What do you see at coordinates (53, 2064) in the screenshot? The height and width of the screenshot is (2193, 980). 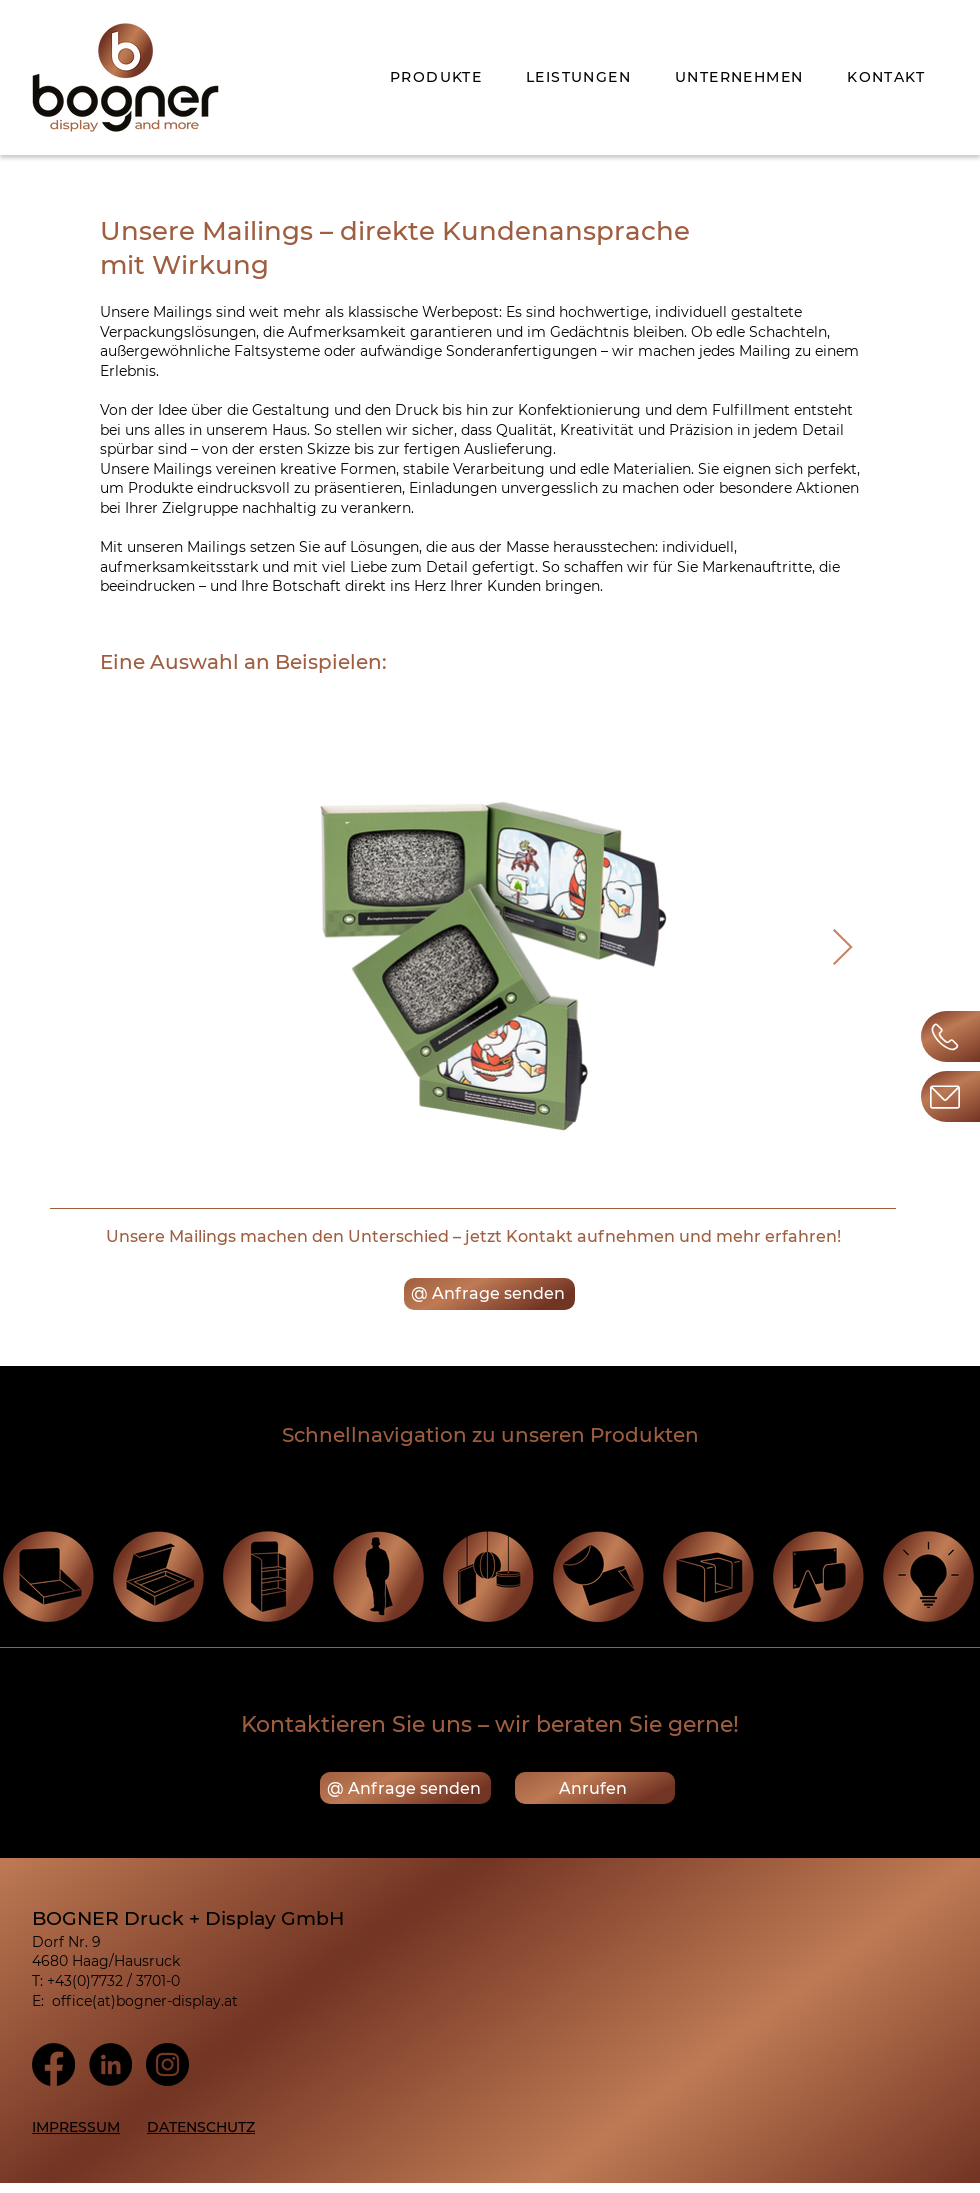 I see `[Facebook]` at bounding box center [53, 2064].